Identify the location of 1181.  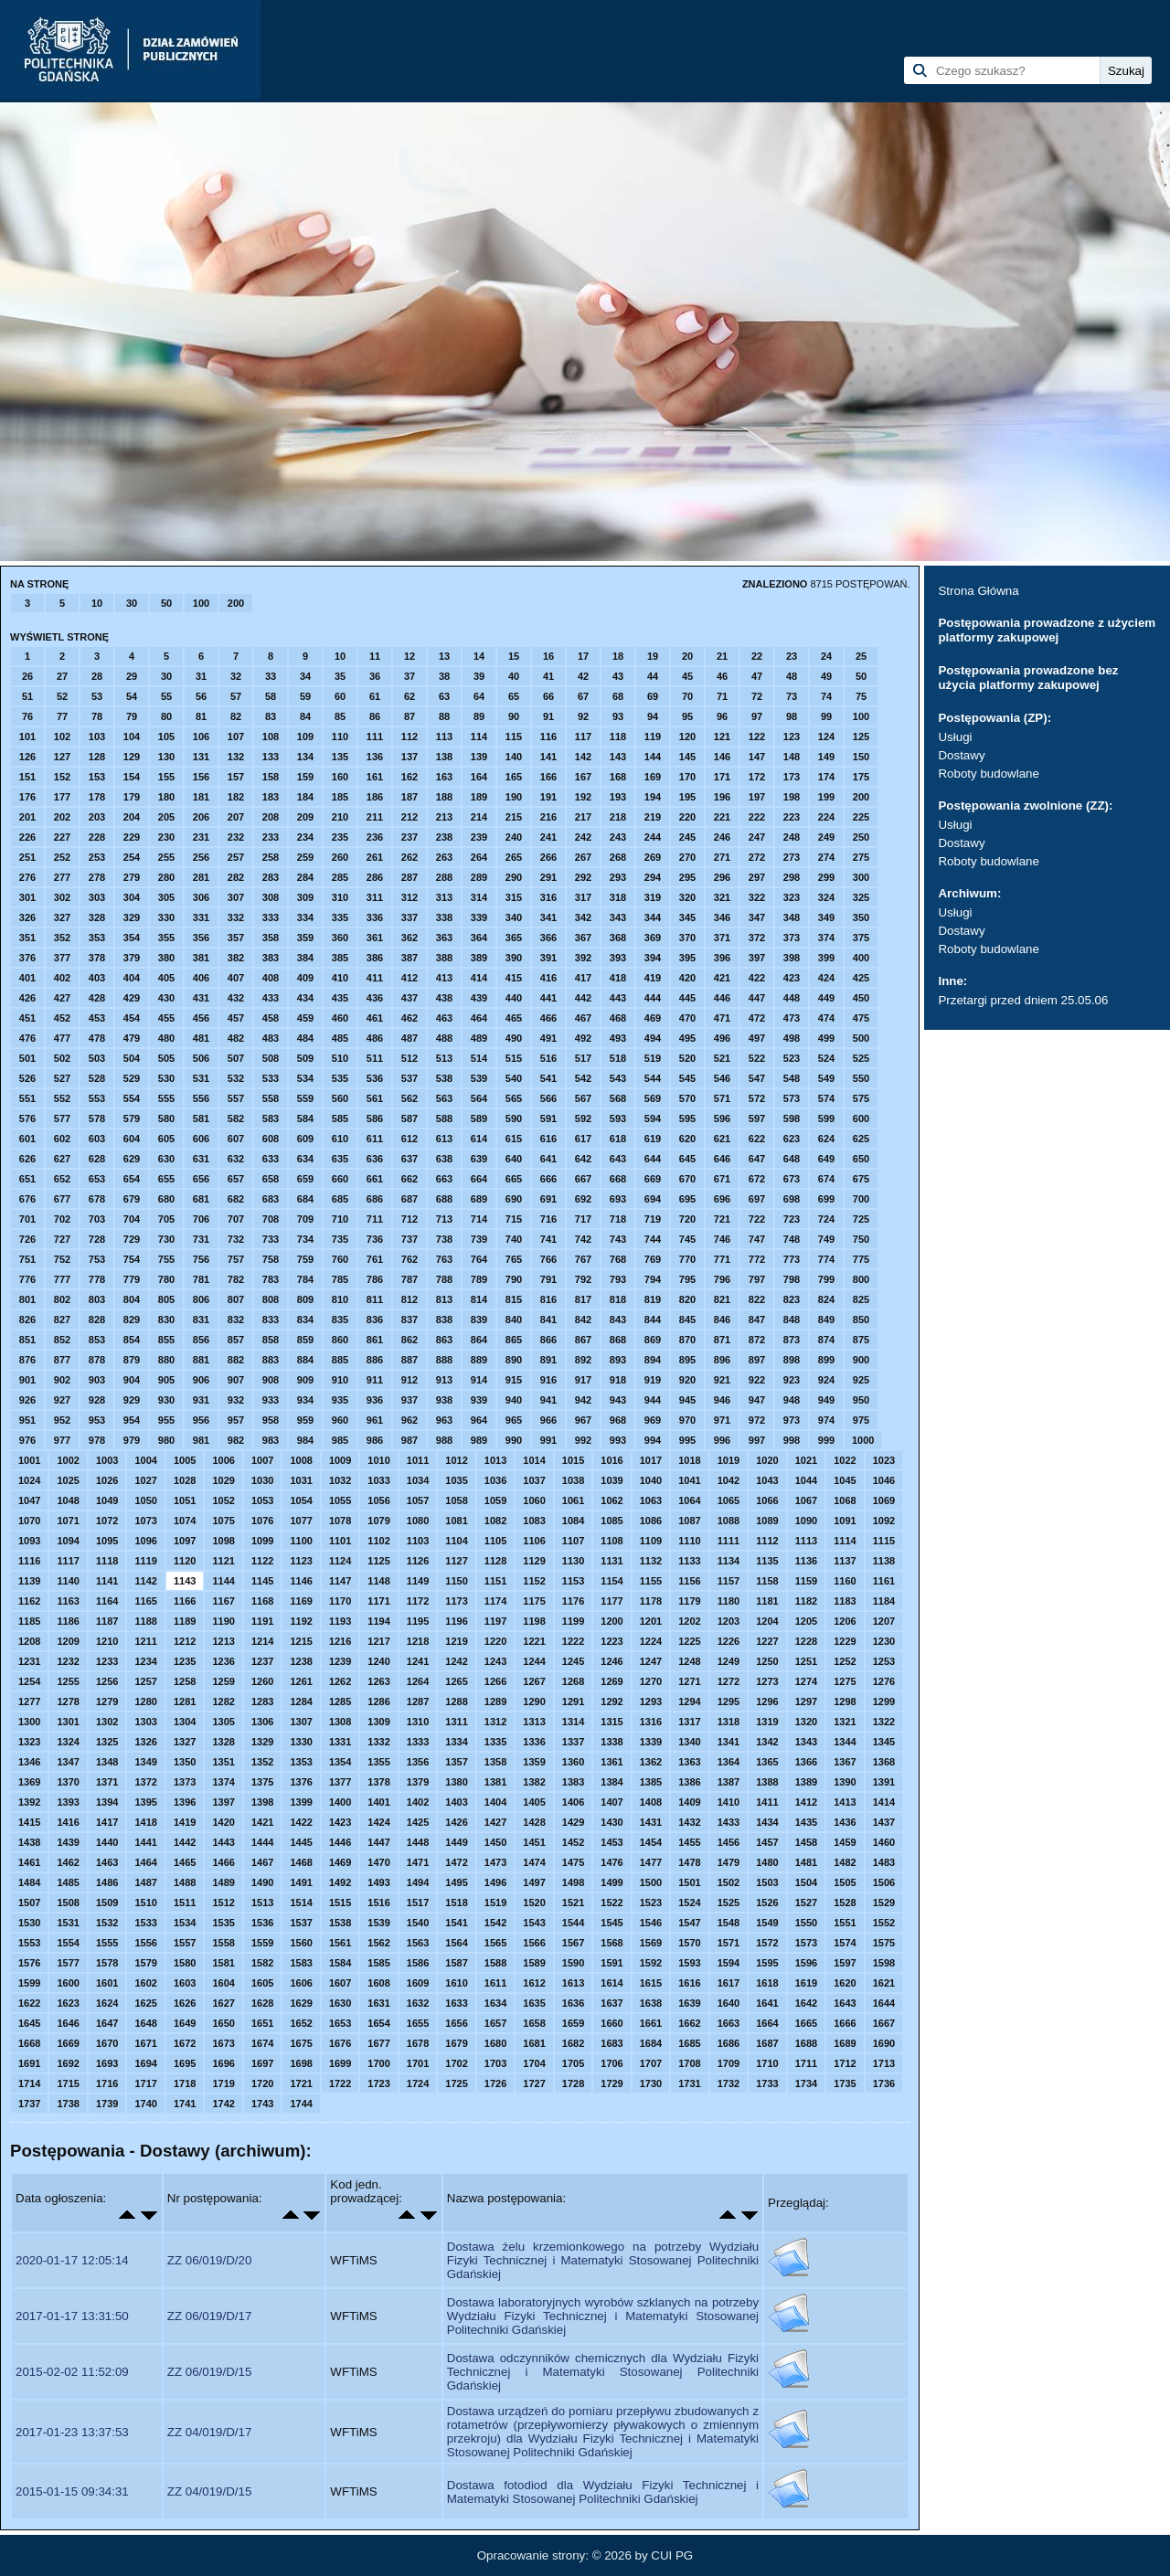
(767, 1600).